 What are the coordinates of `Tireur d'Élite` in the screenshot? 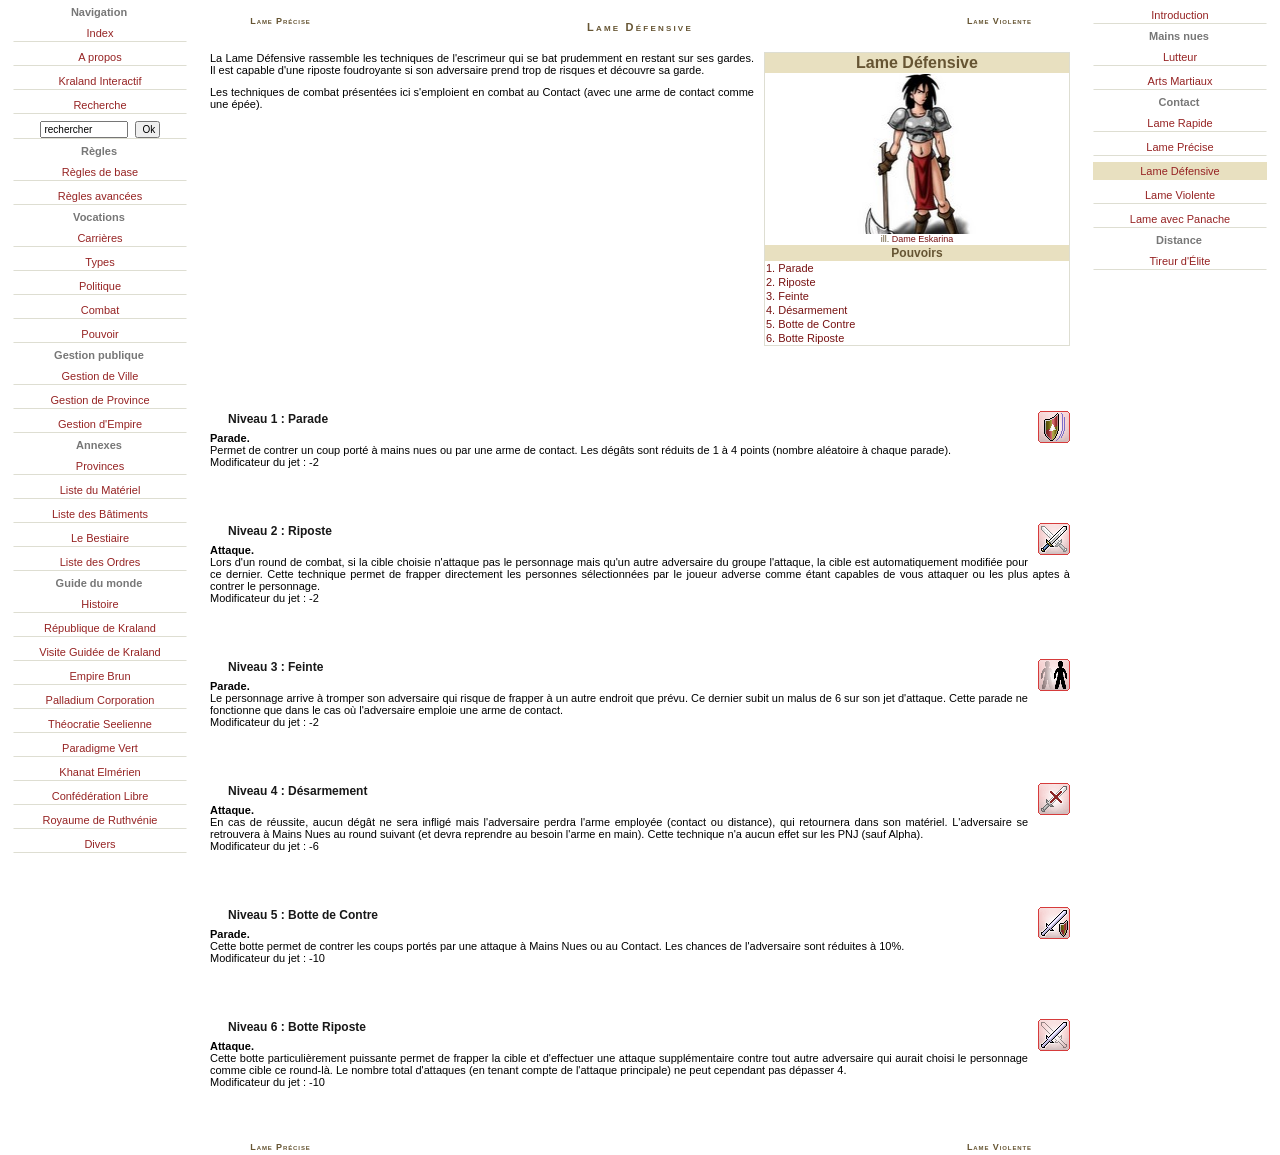 It's located at (1180, 261).